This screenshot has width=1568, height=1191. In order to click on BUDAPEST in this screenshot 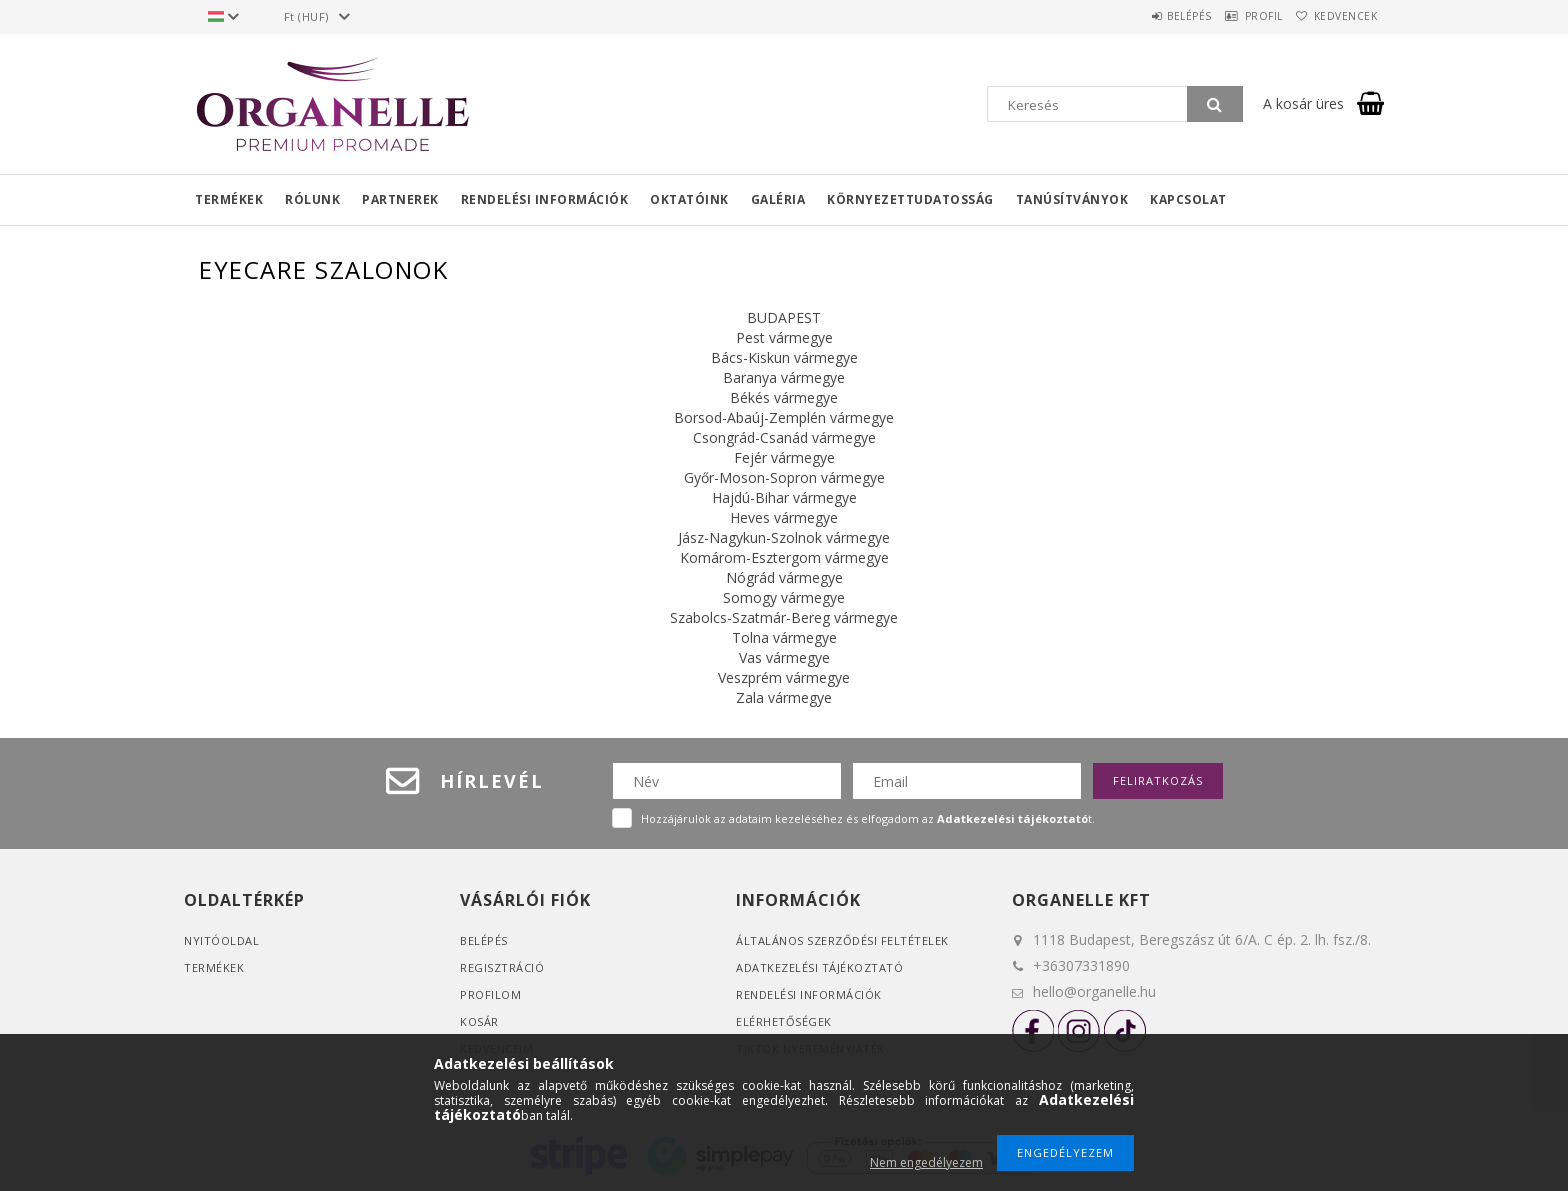, I will do `click(784, 317)`.